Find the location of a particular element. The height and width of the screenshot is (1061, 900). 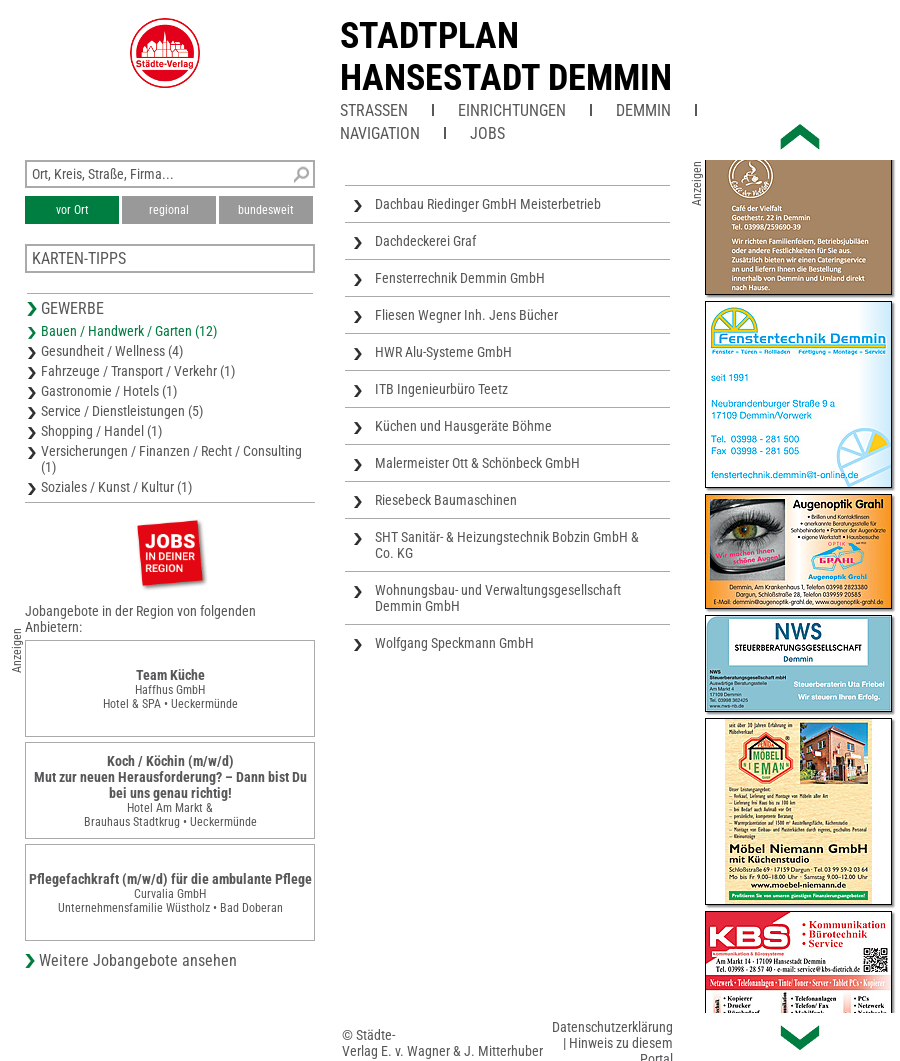

Dachbau Riedinger GmbH Meisterbetrieb is located at coordinates (488, 204).